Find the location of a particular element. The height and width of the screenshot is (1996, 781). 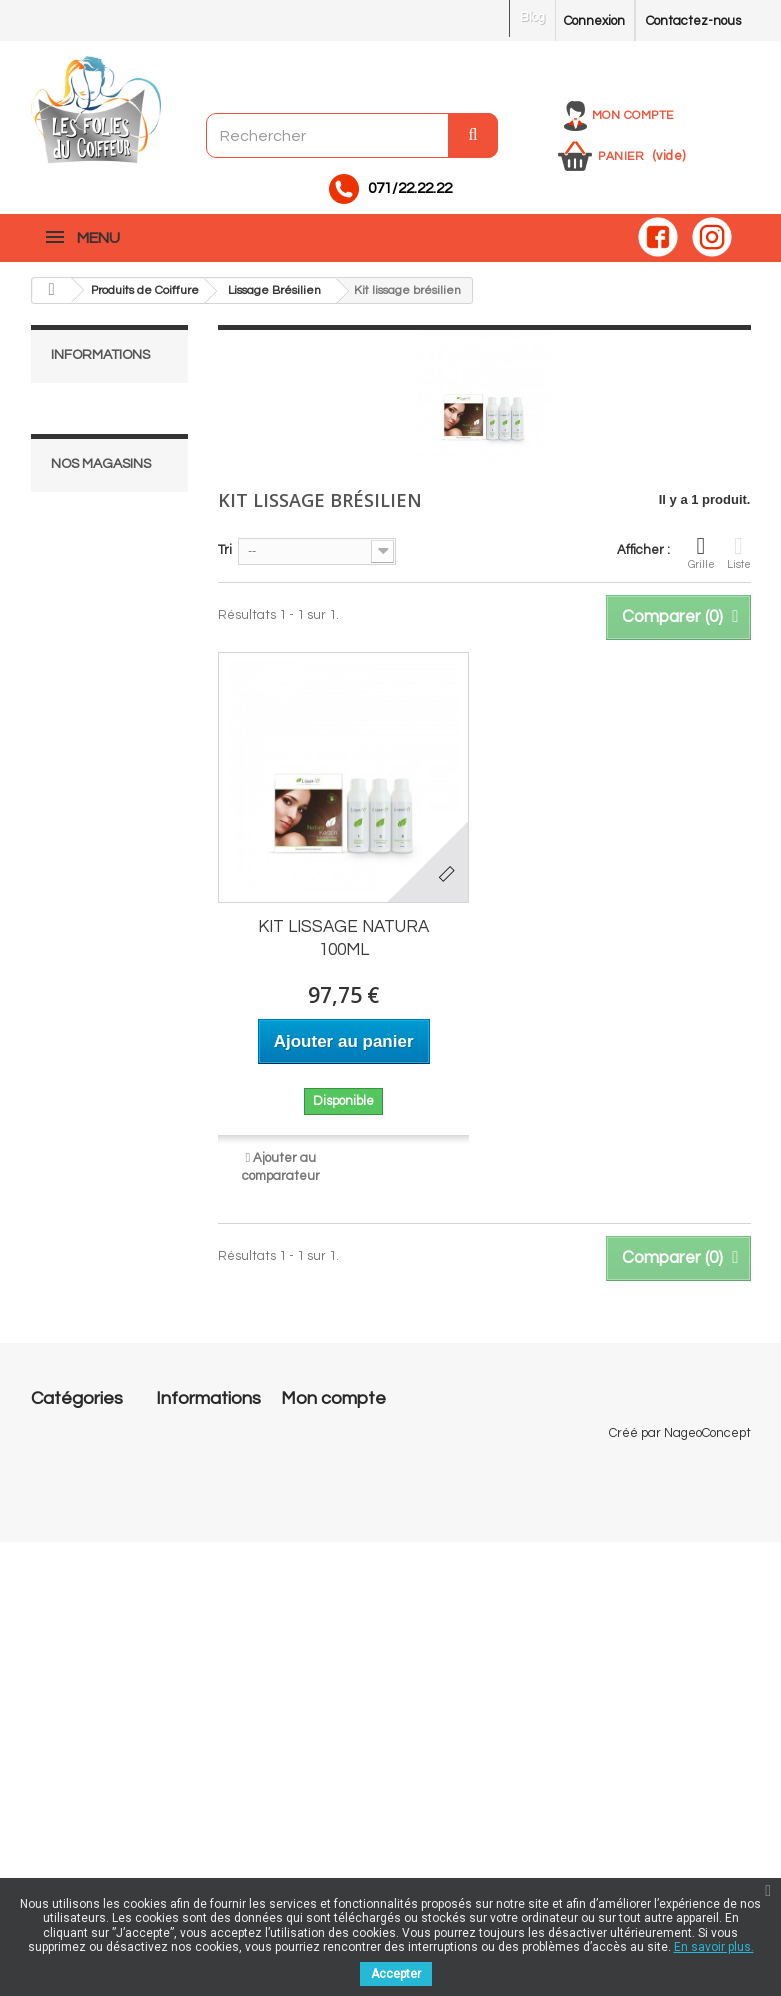

Informations is located at coordinates (100, 355).